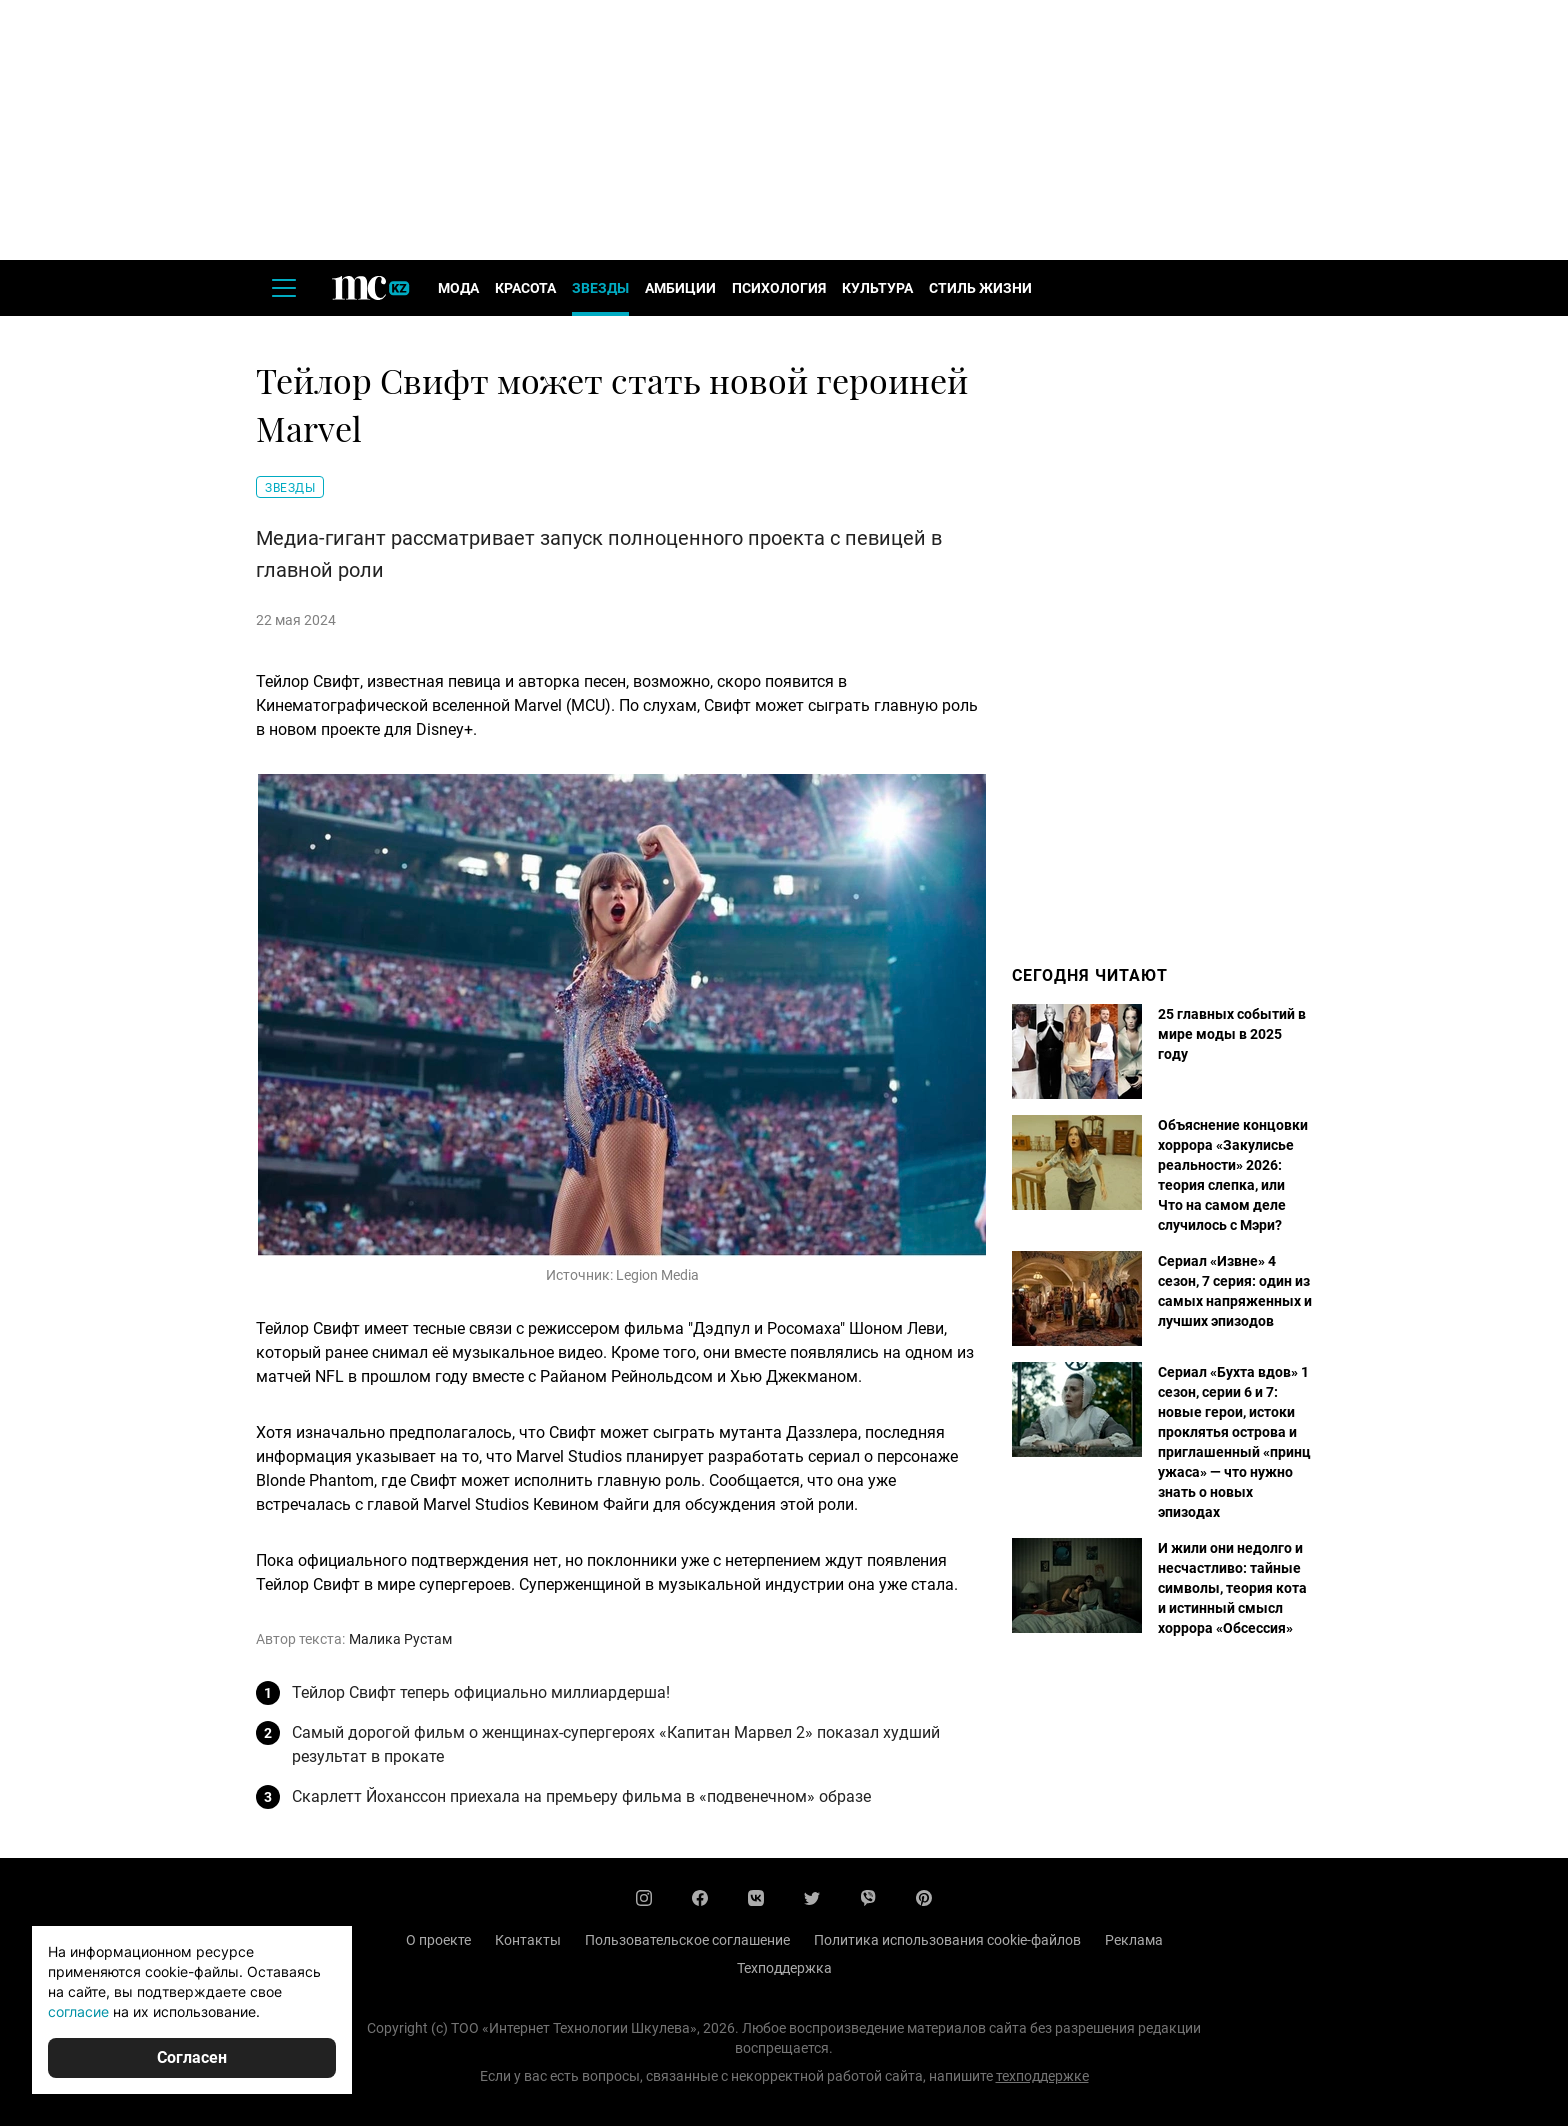 The width and height of the screenshot is (1568, 2126). I want to click on Звезды, so click(600, 288).